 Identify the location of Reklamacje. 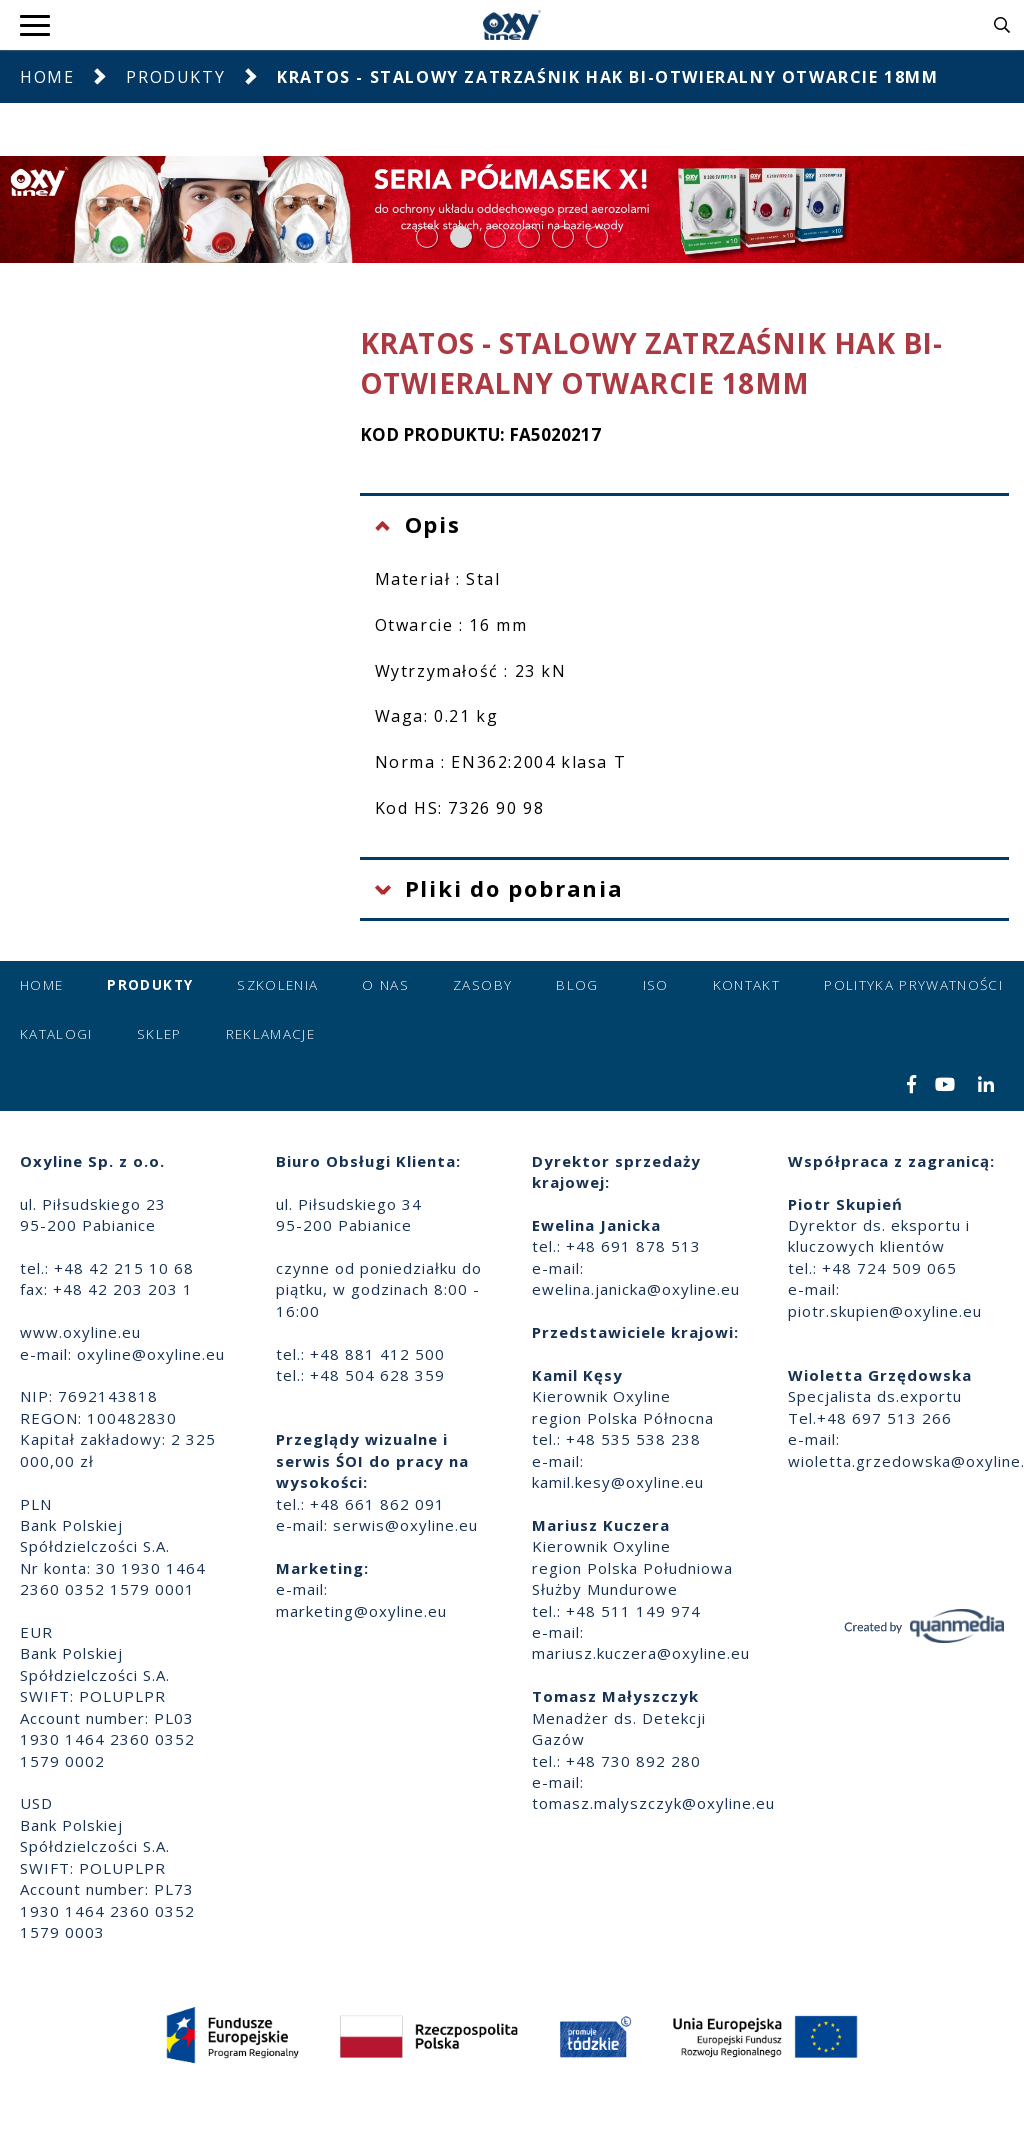
(271, 1034).